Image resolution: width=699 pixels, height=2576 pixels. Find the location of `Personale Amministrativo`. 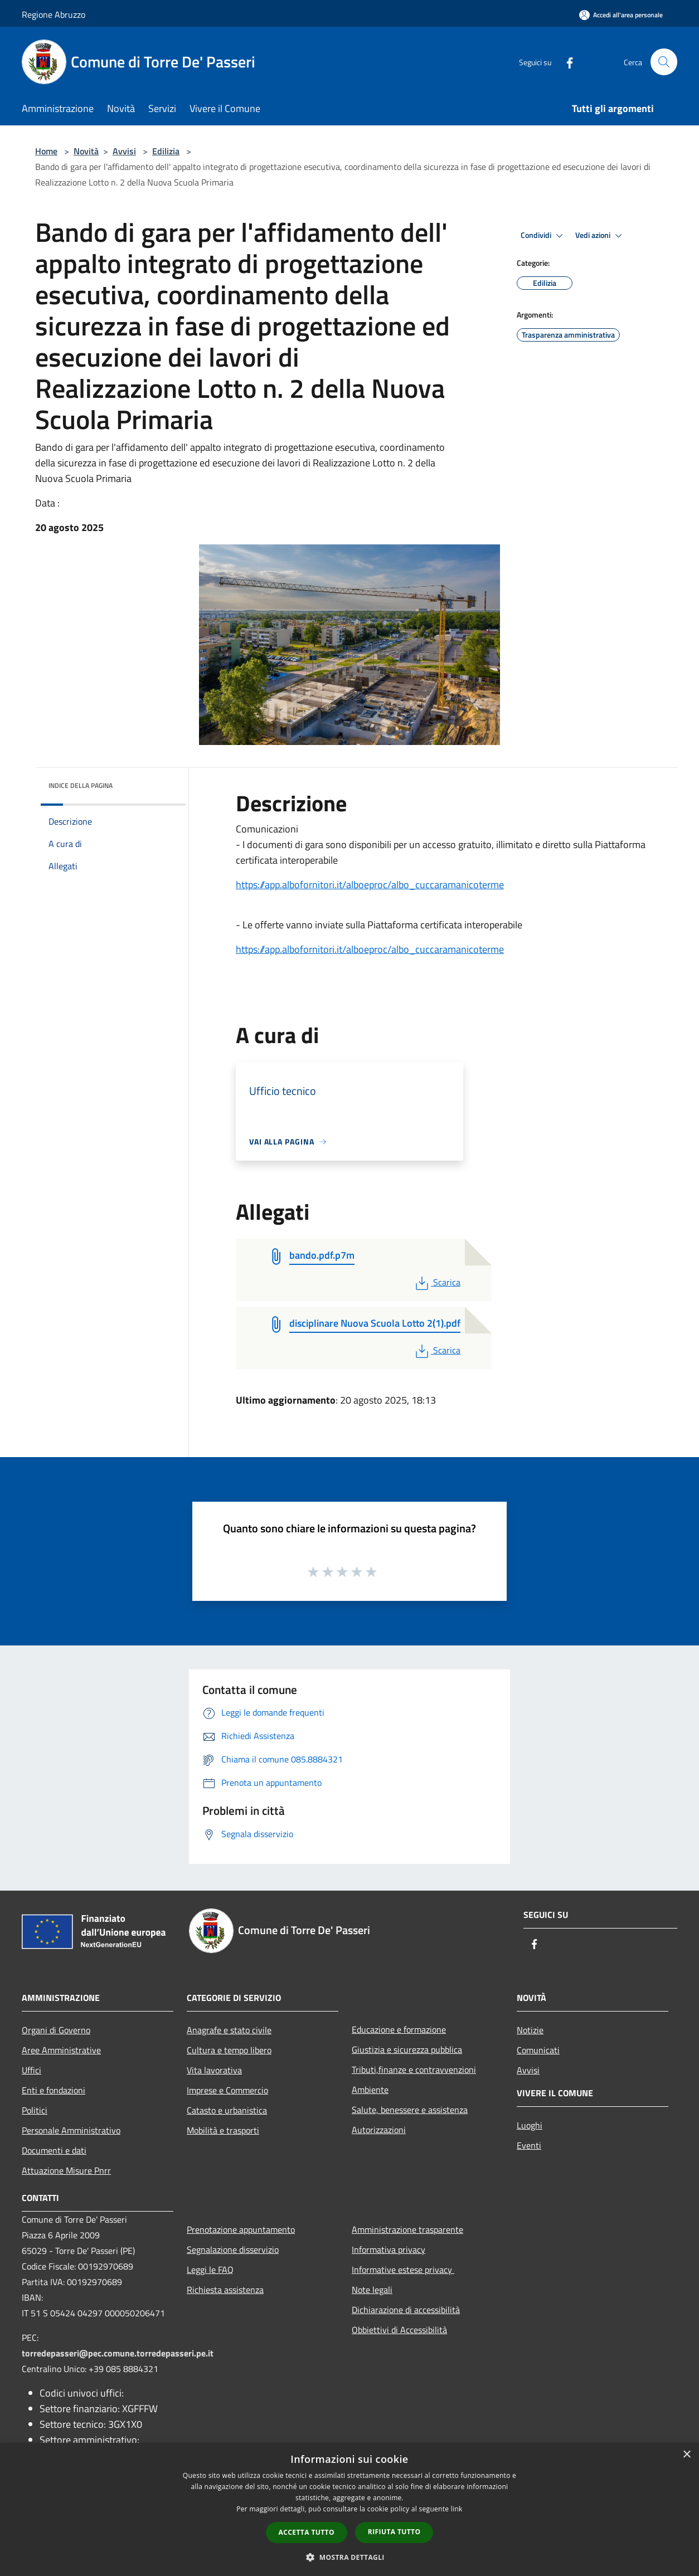

Personale Amministrativo is located at coordinates (71, 2130).